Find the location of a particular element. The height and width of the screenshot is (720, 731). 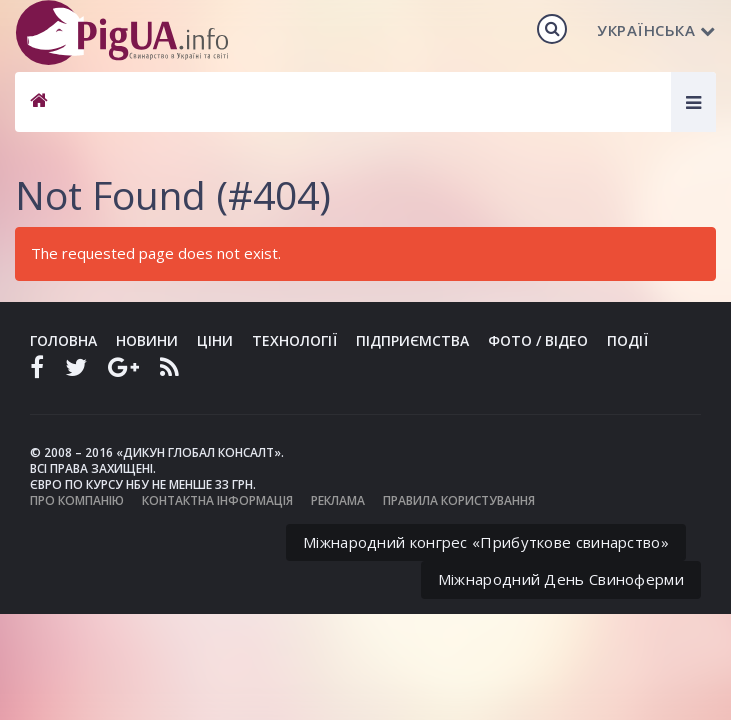

Ціни is located at coordinates (215, 340).